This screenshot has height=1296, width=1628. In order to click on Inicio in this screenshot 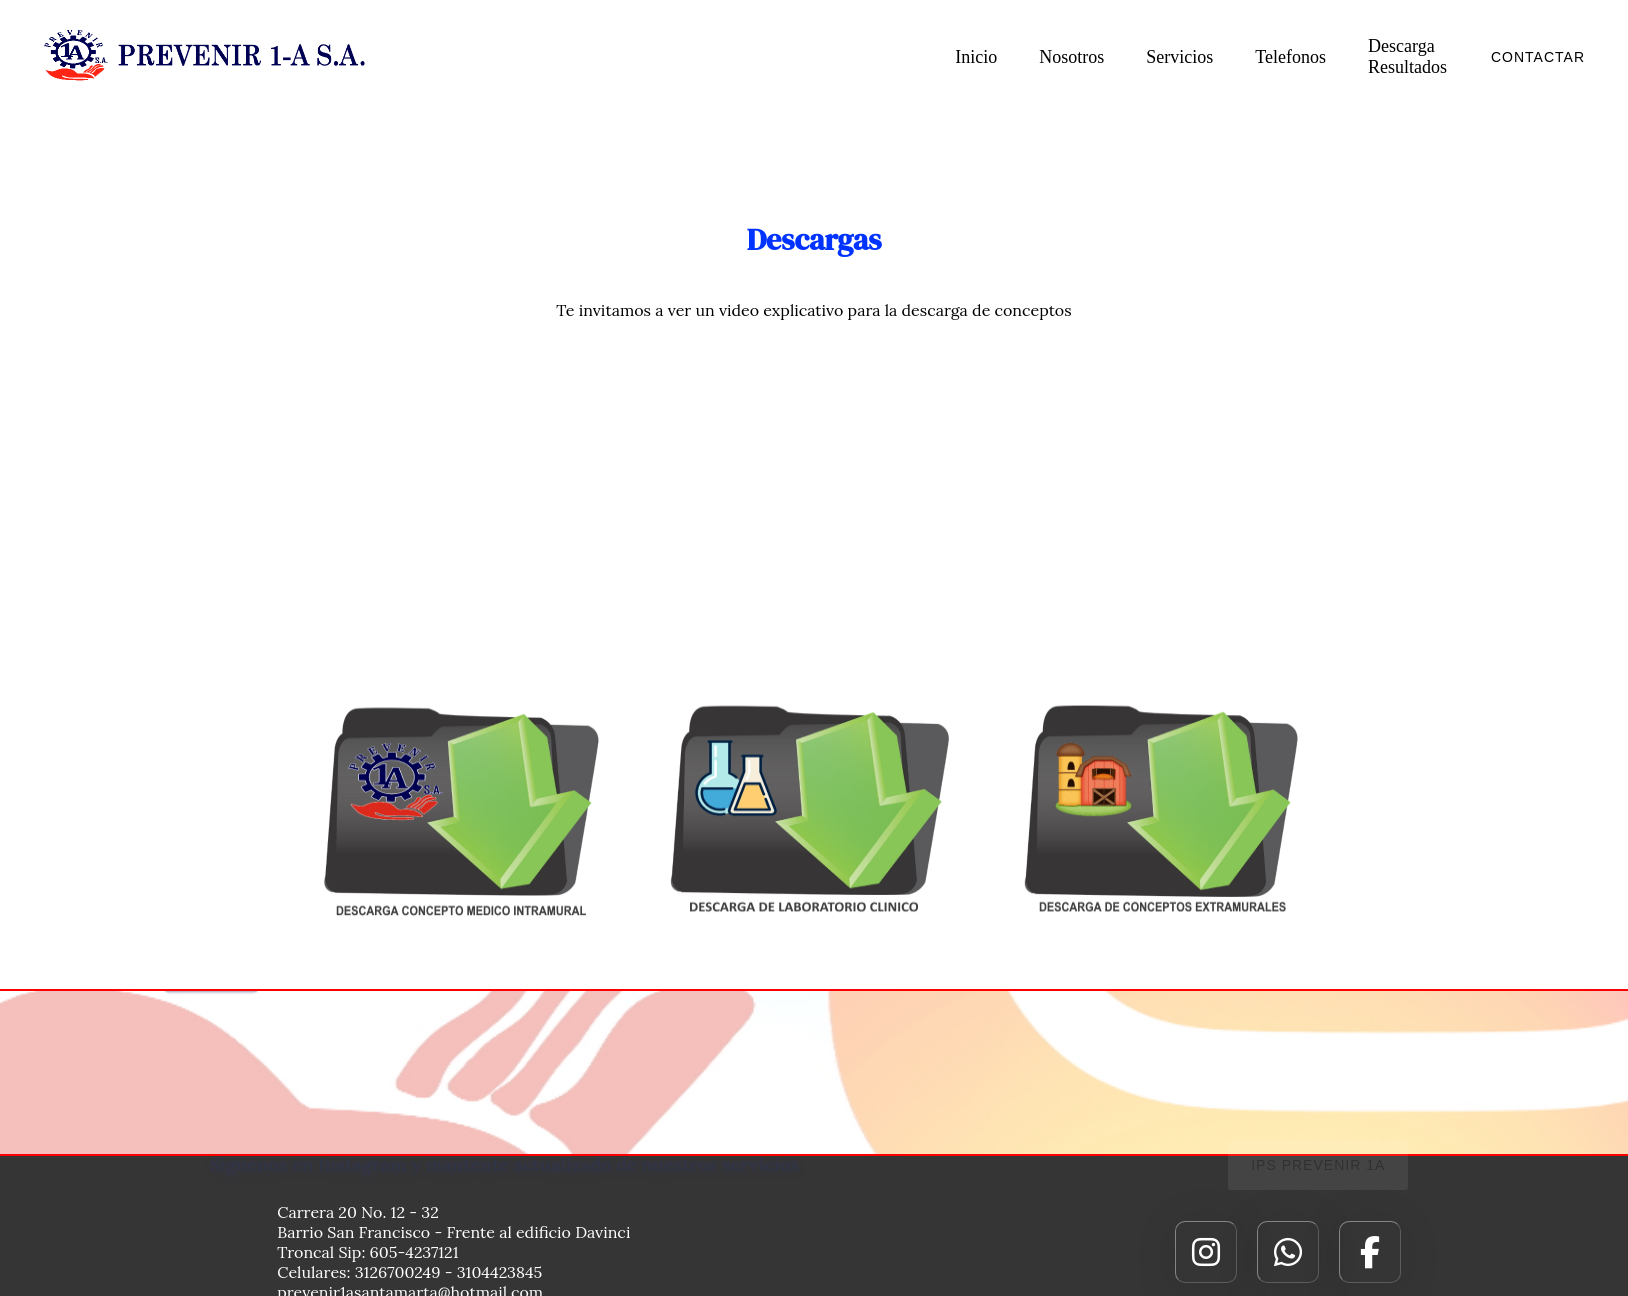, I will do `click(976, 57)`.